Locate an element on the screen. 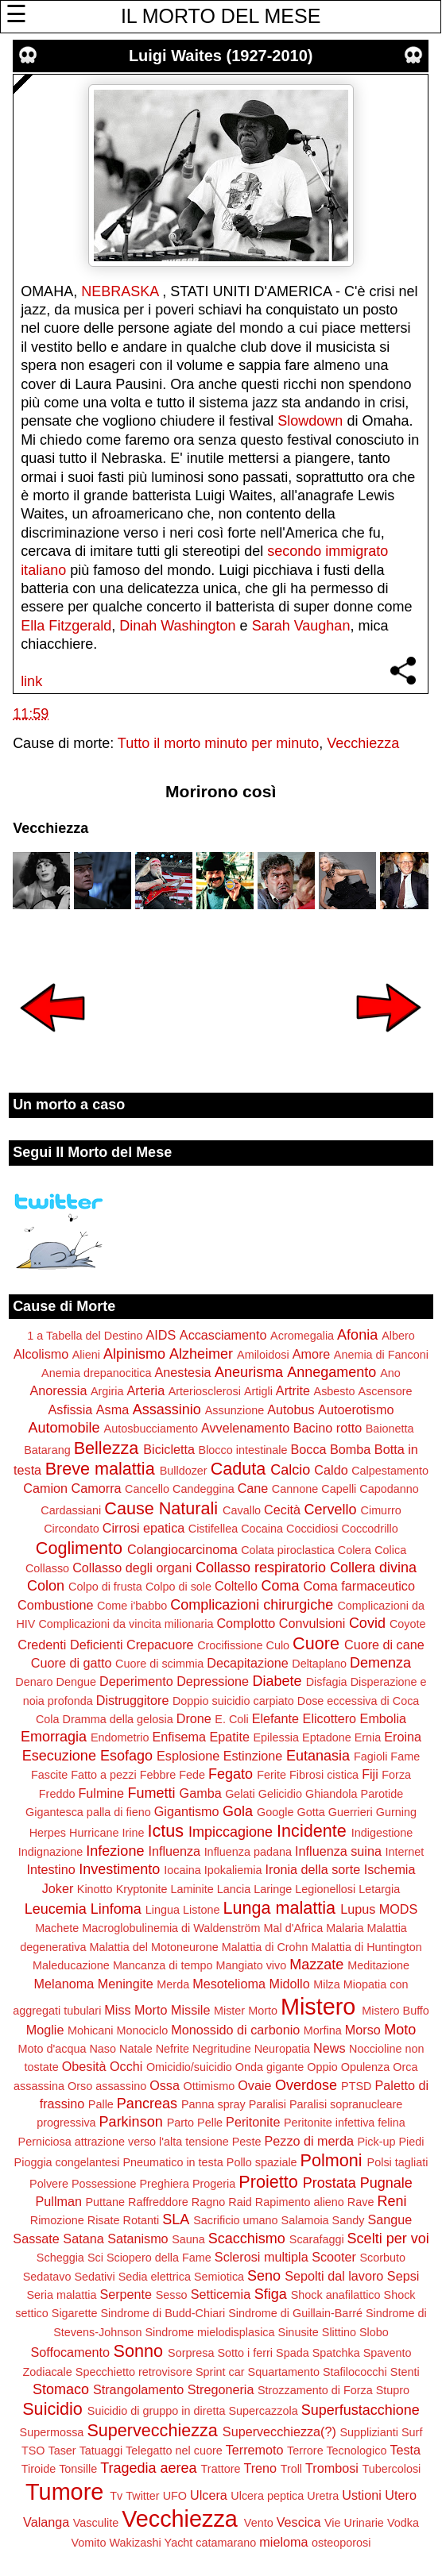 The image size is (442, 2576). Morfina is located at coordinates (323, 2030).